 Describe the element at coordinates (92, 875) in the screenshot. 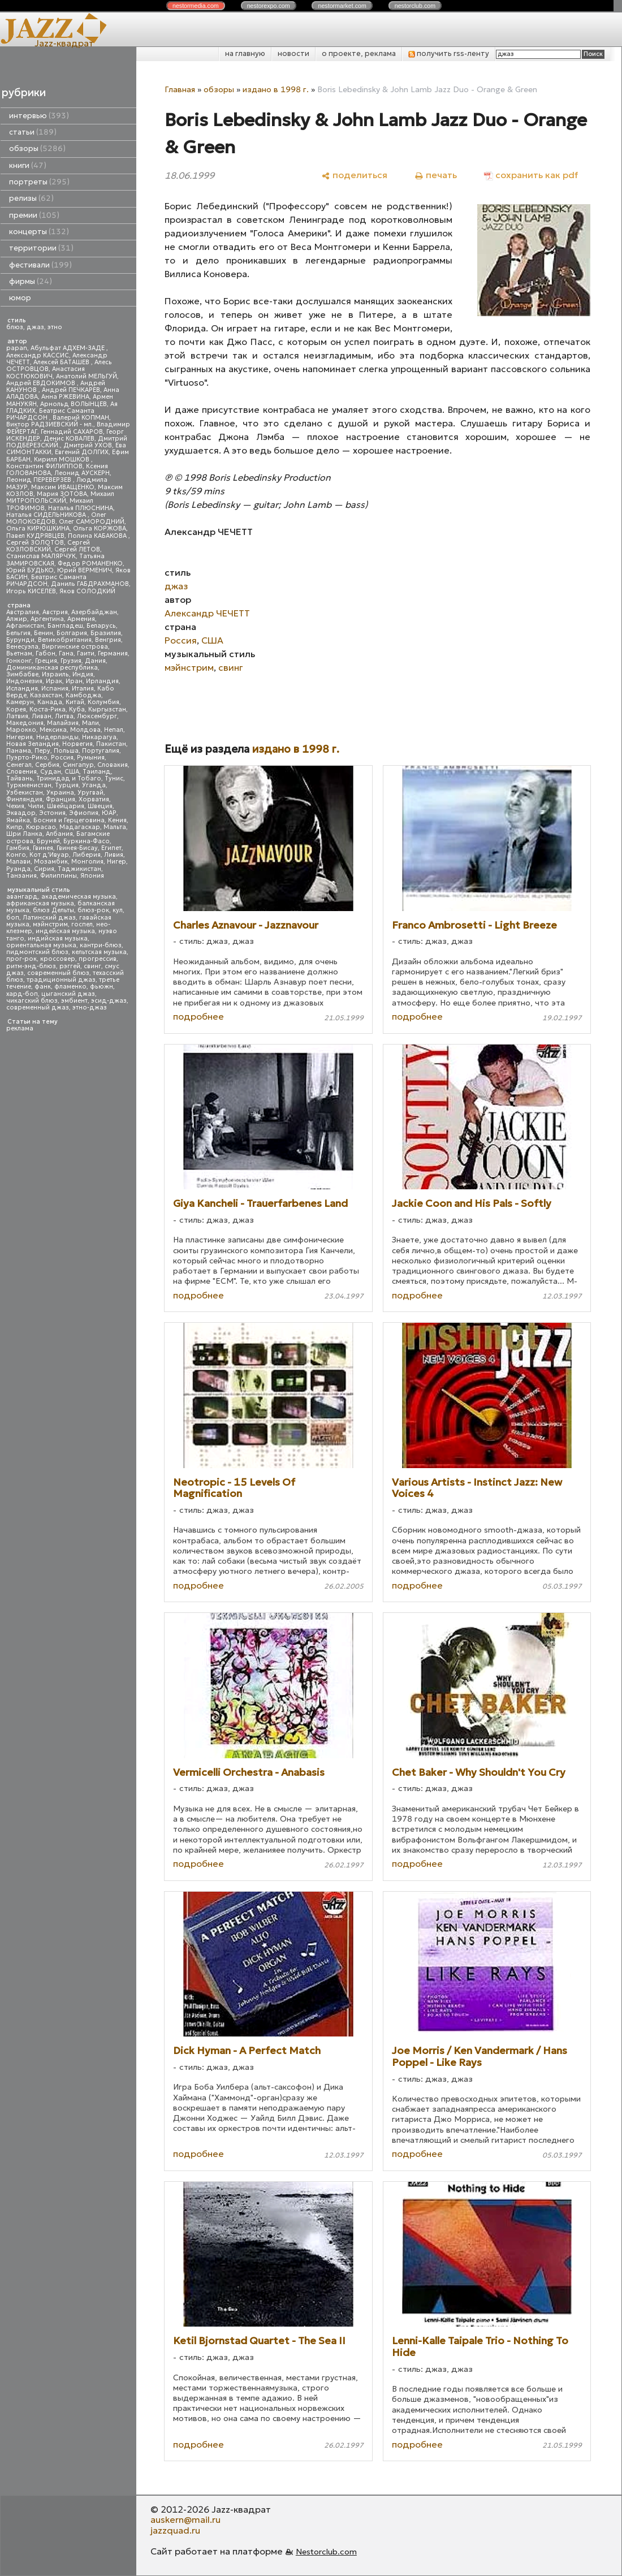

I see `Япония` at that location.